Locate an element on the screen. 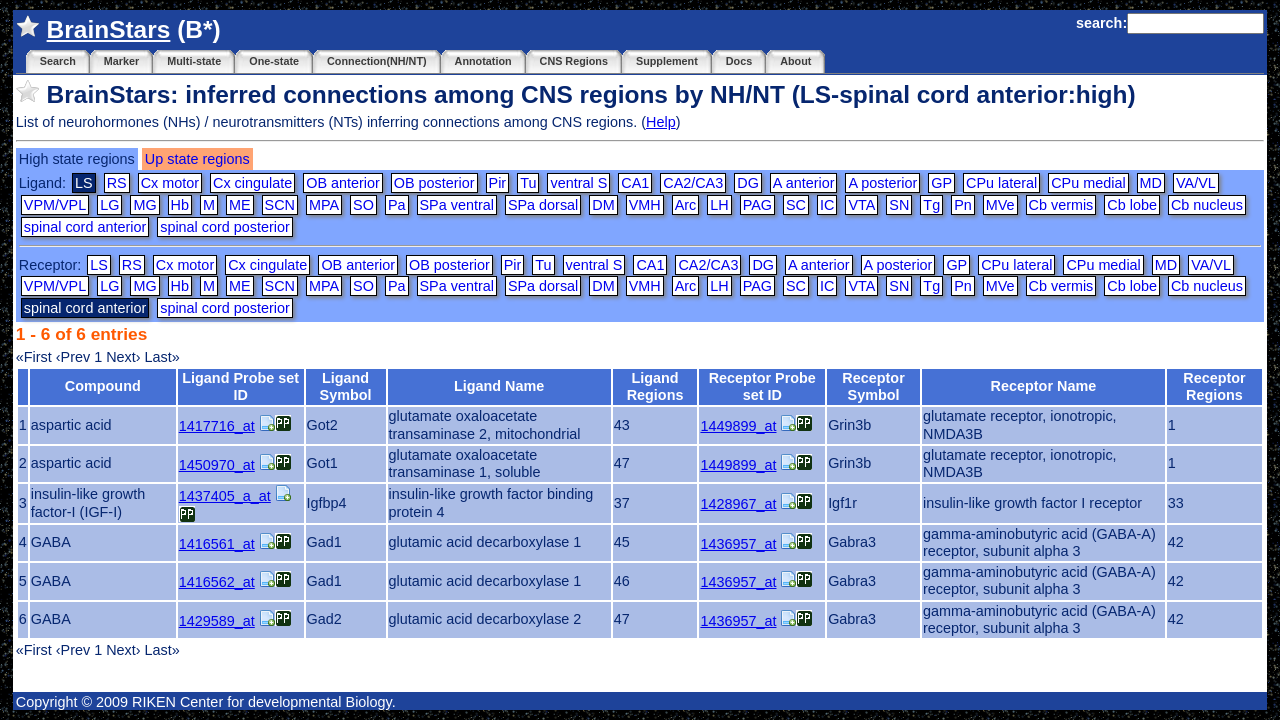 The image size is (1280, 720). 1450970_at is located at coordinates (217, 465).